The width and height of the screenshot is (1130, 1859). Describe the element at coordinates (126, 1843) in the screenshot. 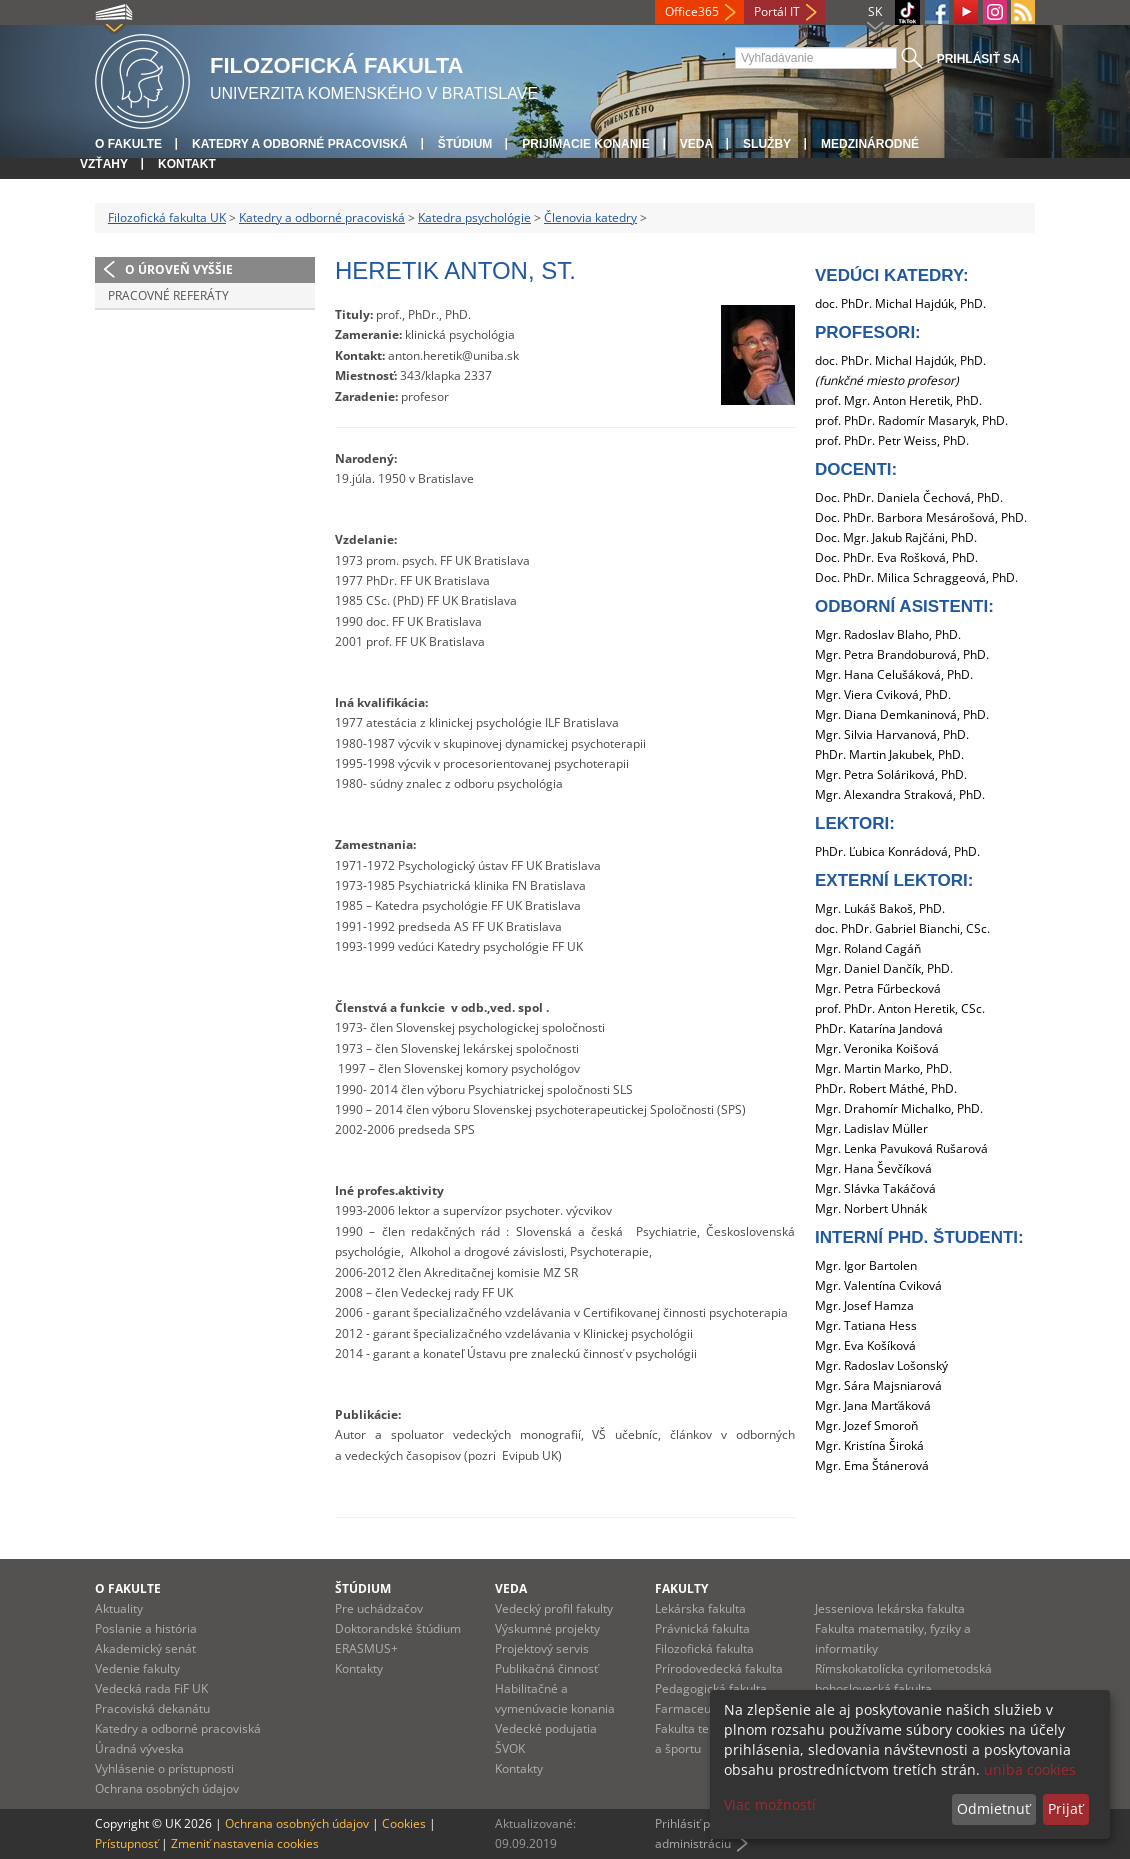

I see `Prístupnosť` at that location.